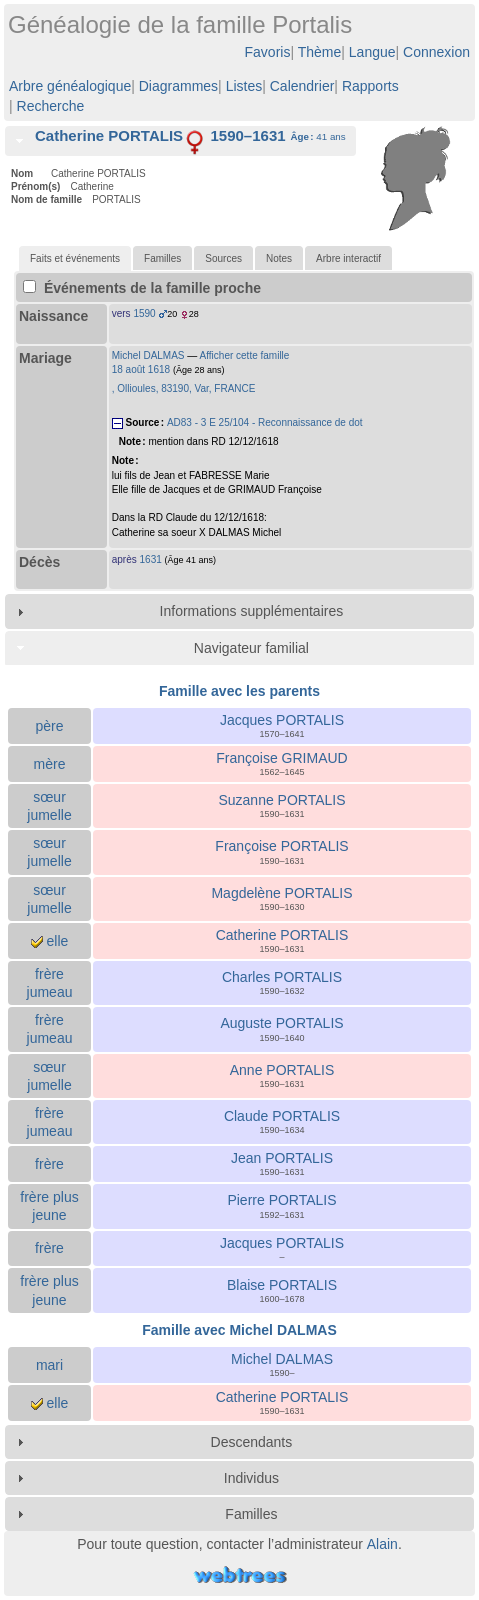 The height and width of the screenshot is (1600, 479). Describe the element at coordinates (239, 1330) in the screenshot. I see `Famille avec` at that location.